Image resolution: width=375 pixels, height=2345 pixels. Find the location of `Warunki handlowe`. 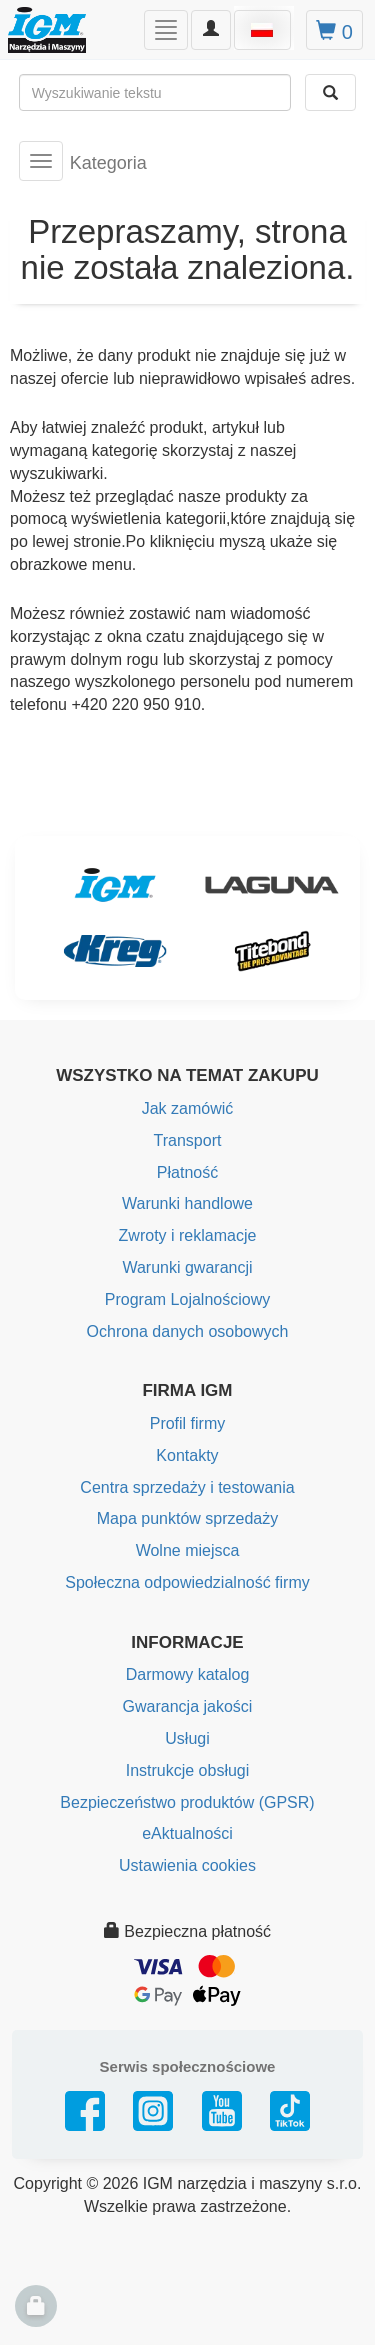

Warunki handlowe is located at coordinates (187, 1203).